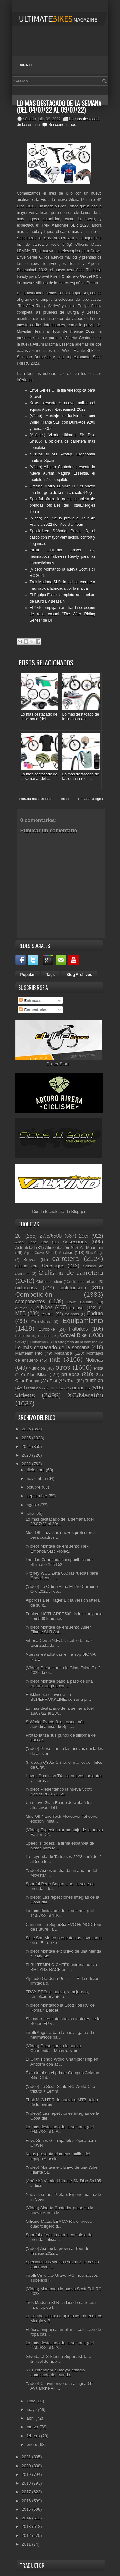  What do you see at coordinates (36, 1368) in the screenshot?
I see `Nutrición` at bounding box center [36, 1368].